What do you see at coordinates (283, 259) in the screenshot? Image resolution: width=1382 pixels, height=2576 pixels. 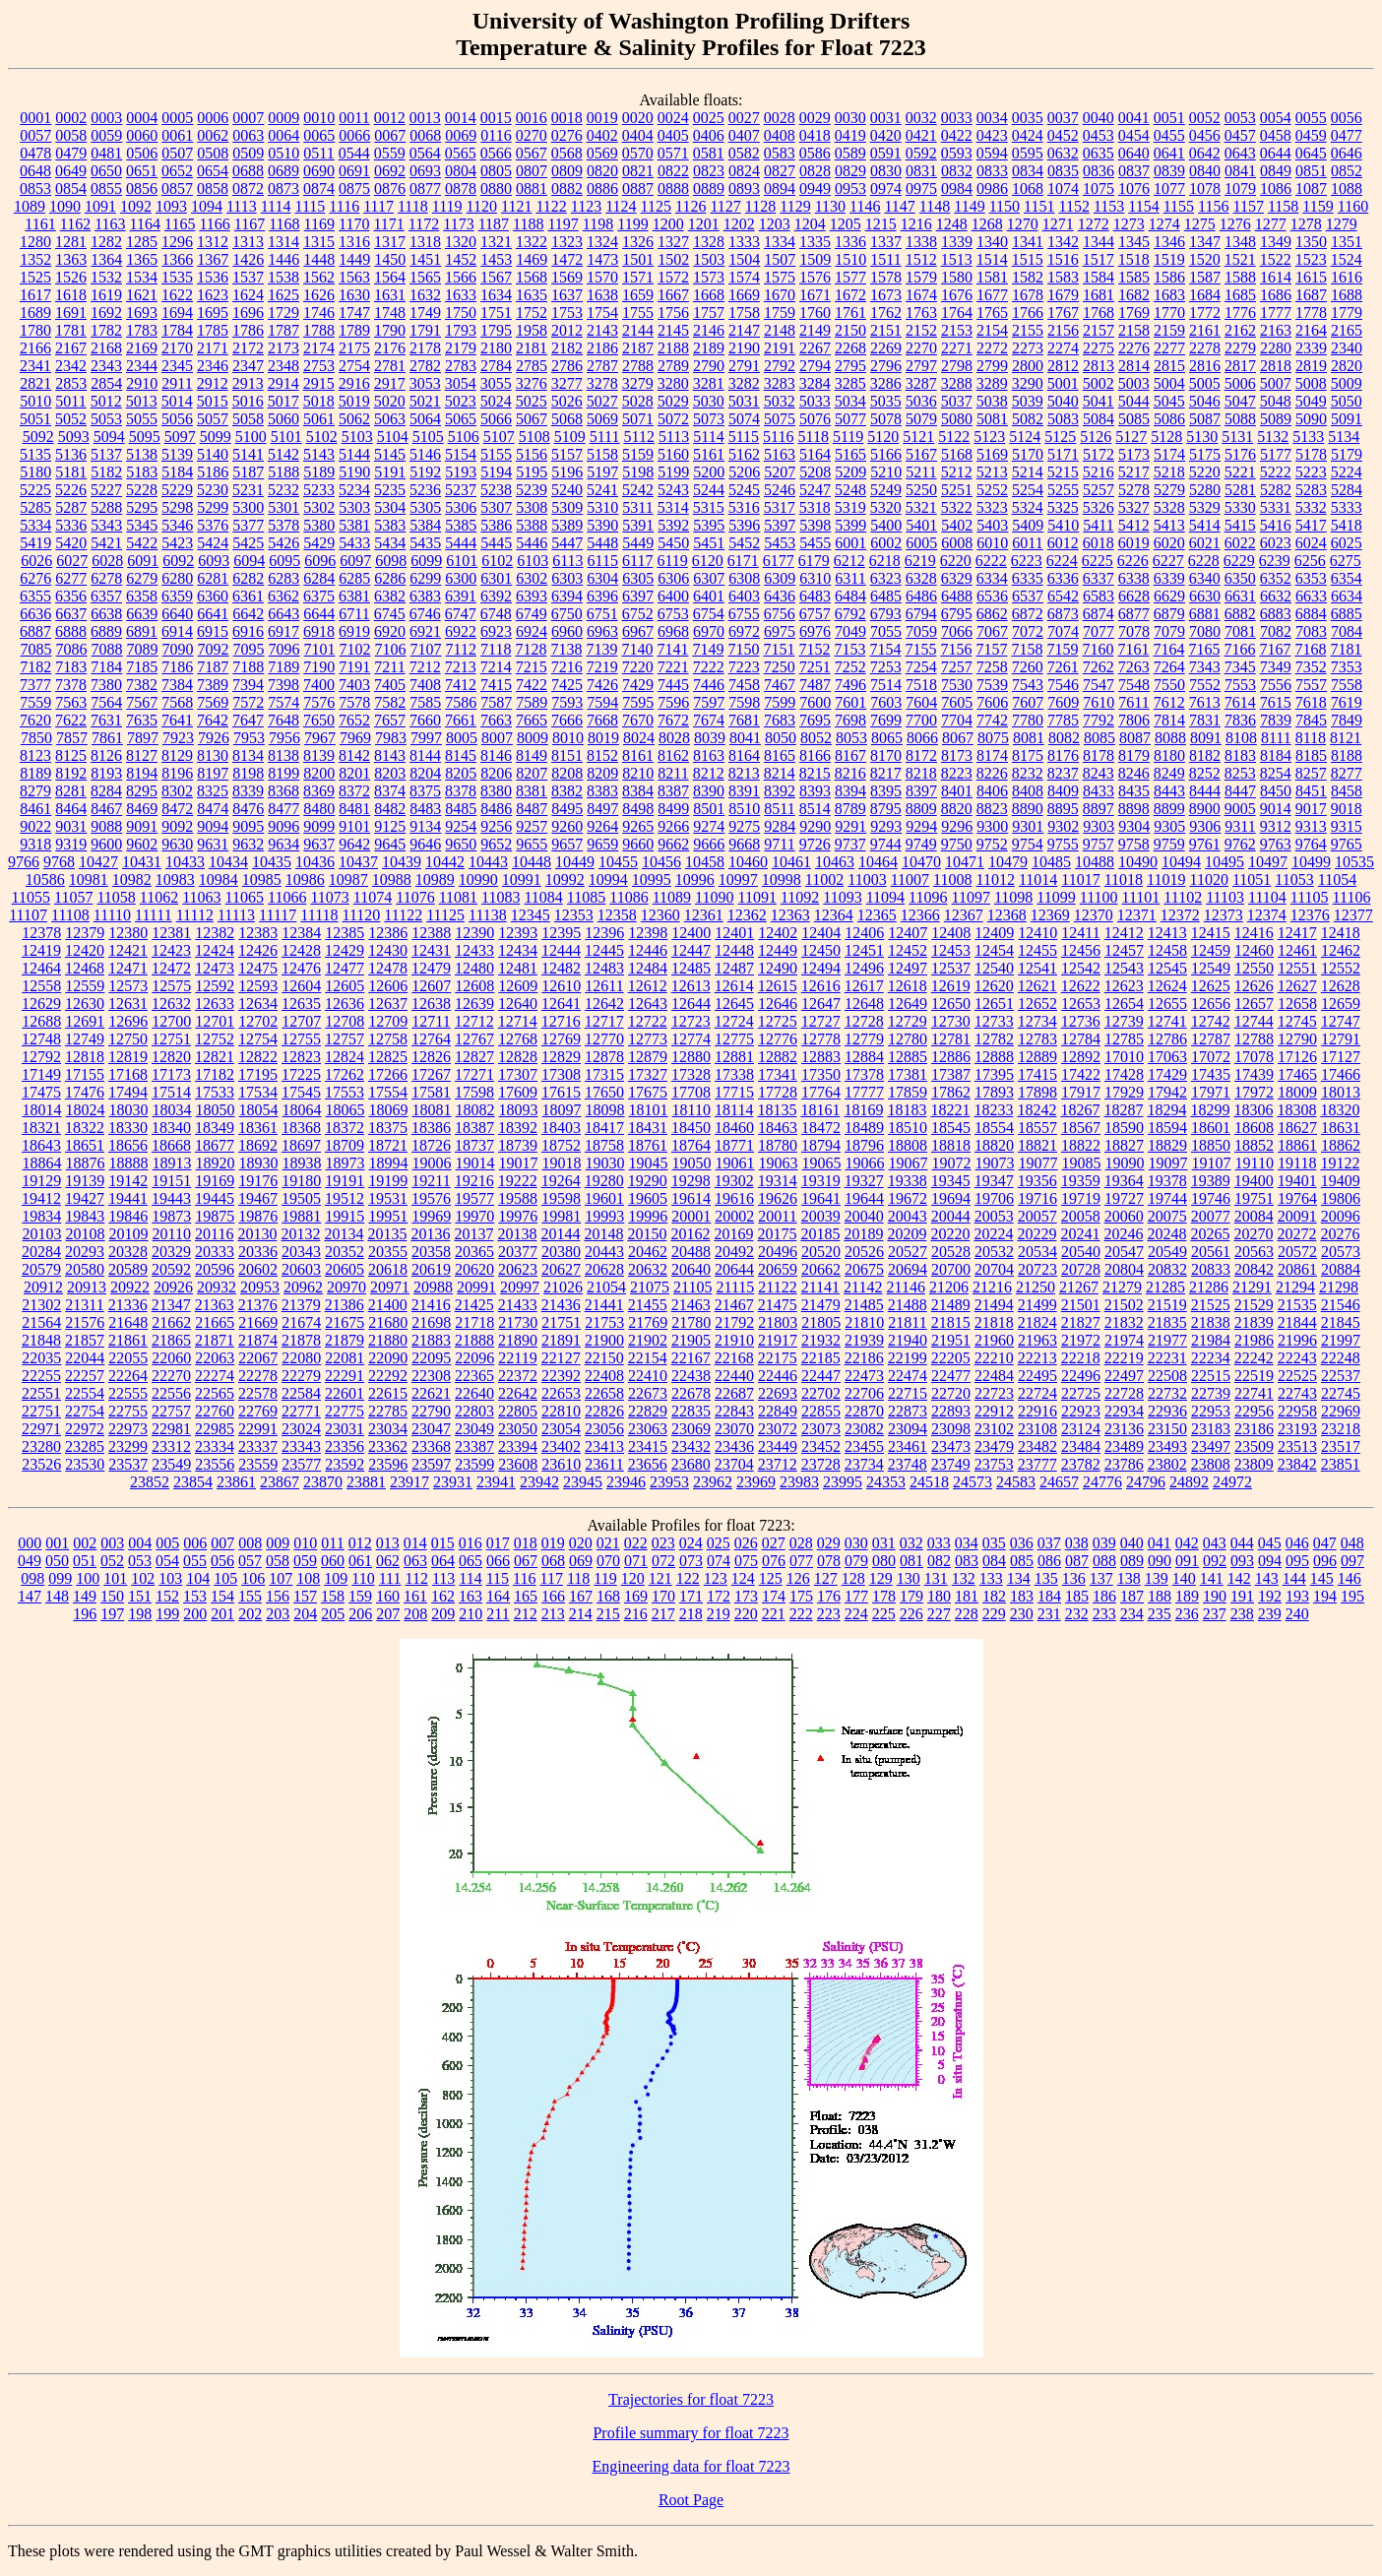 I see `1446` at bounding box center [283, 259].